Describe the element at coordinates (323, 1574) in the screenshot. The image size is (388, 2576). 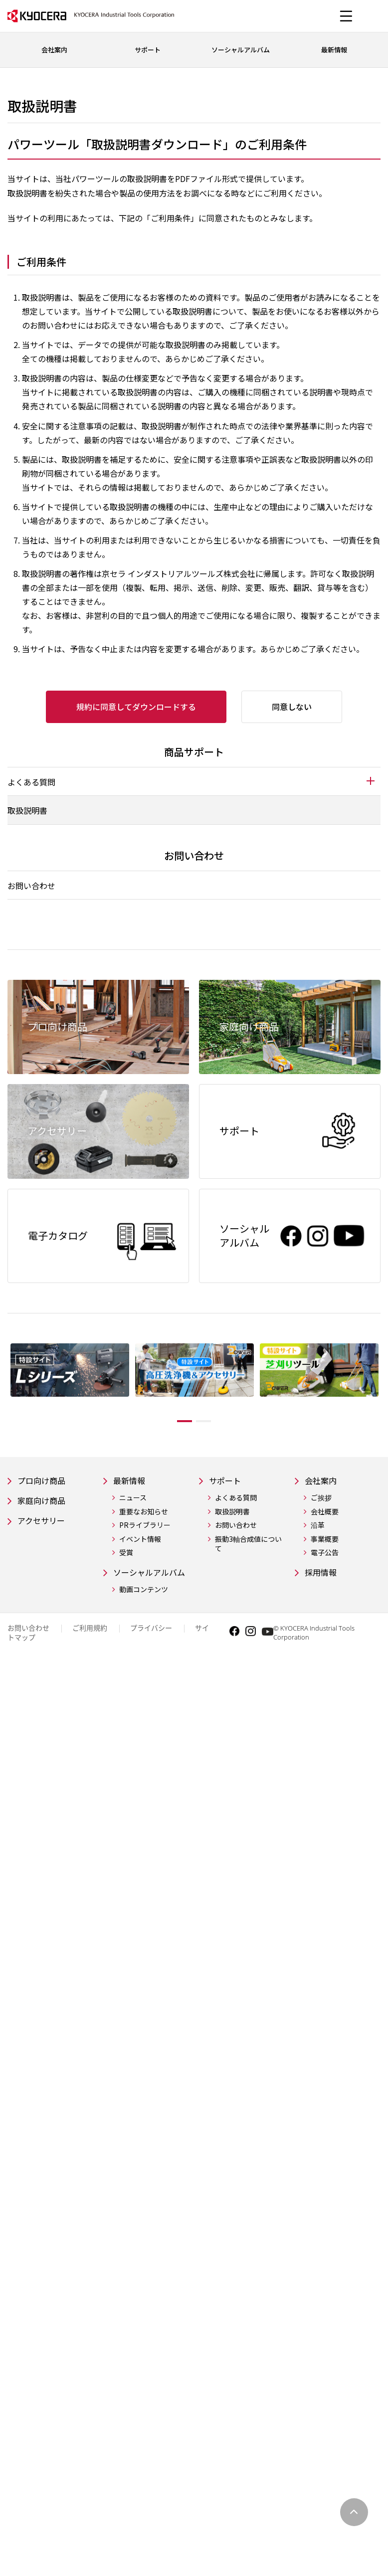
I see `採用情報` at that location.